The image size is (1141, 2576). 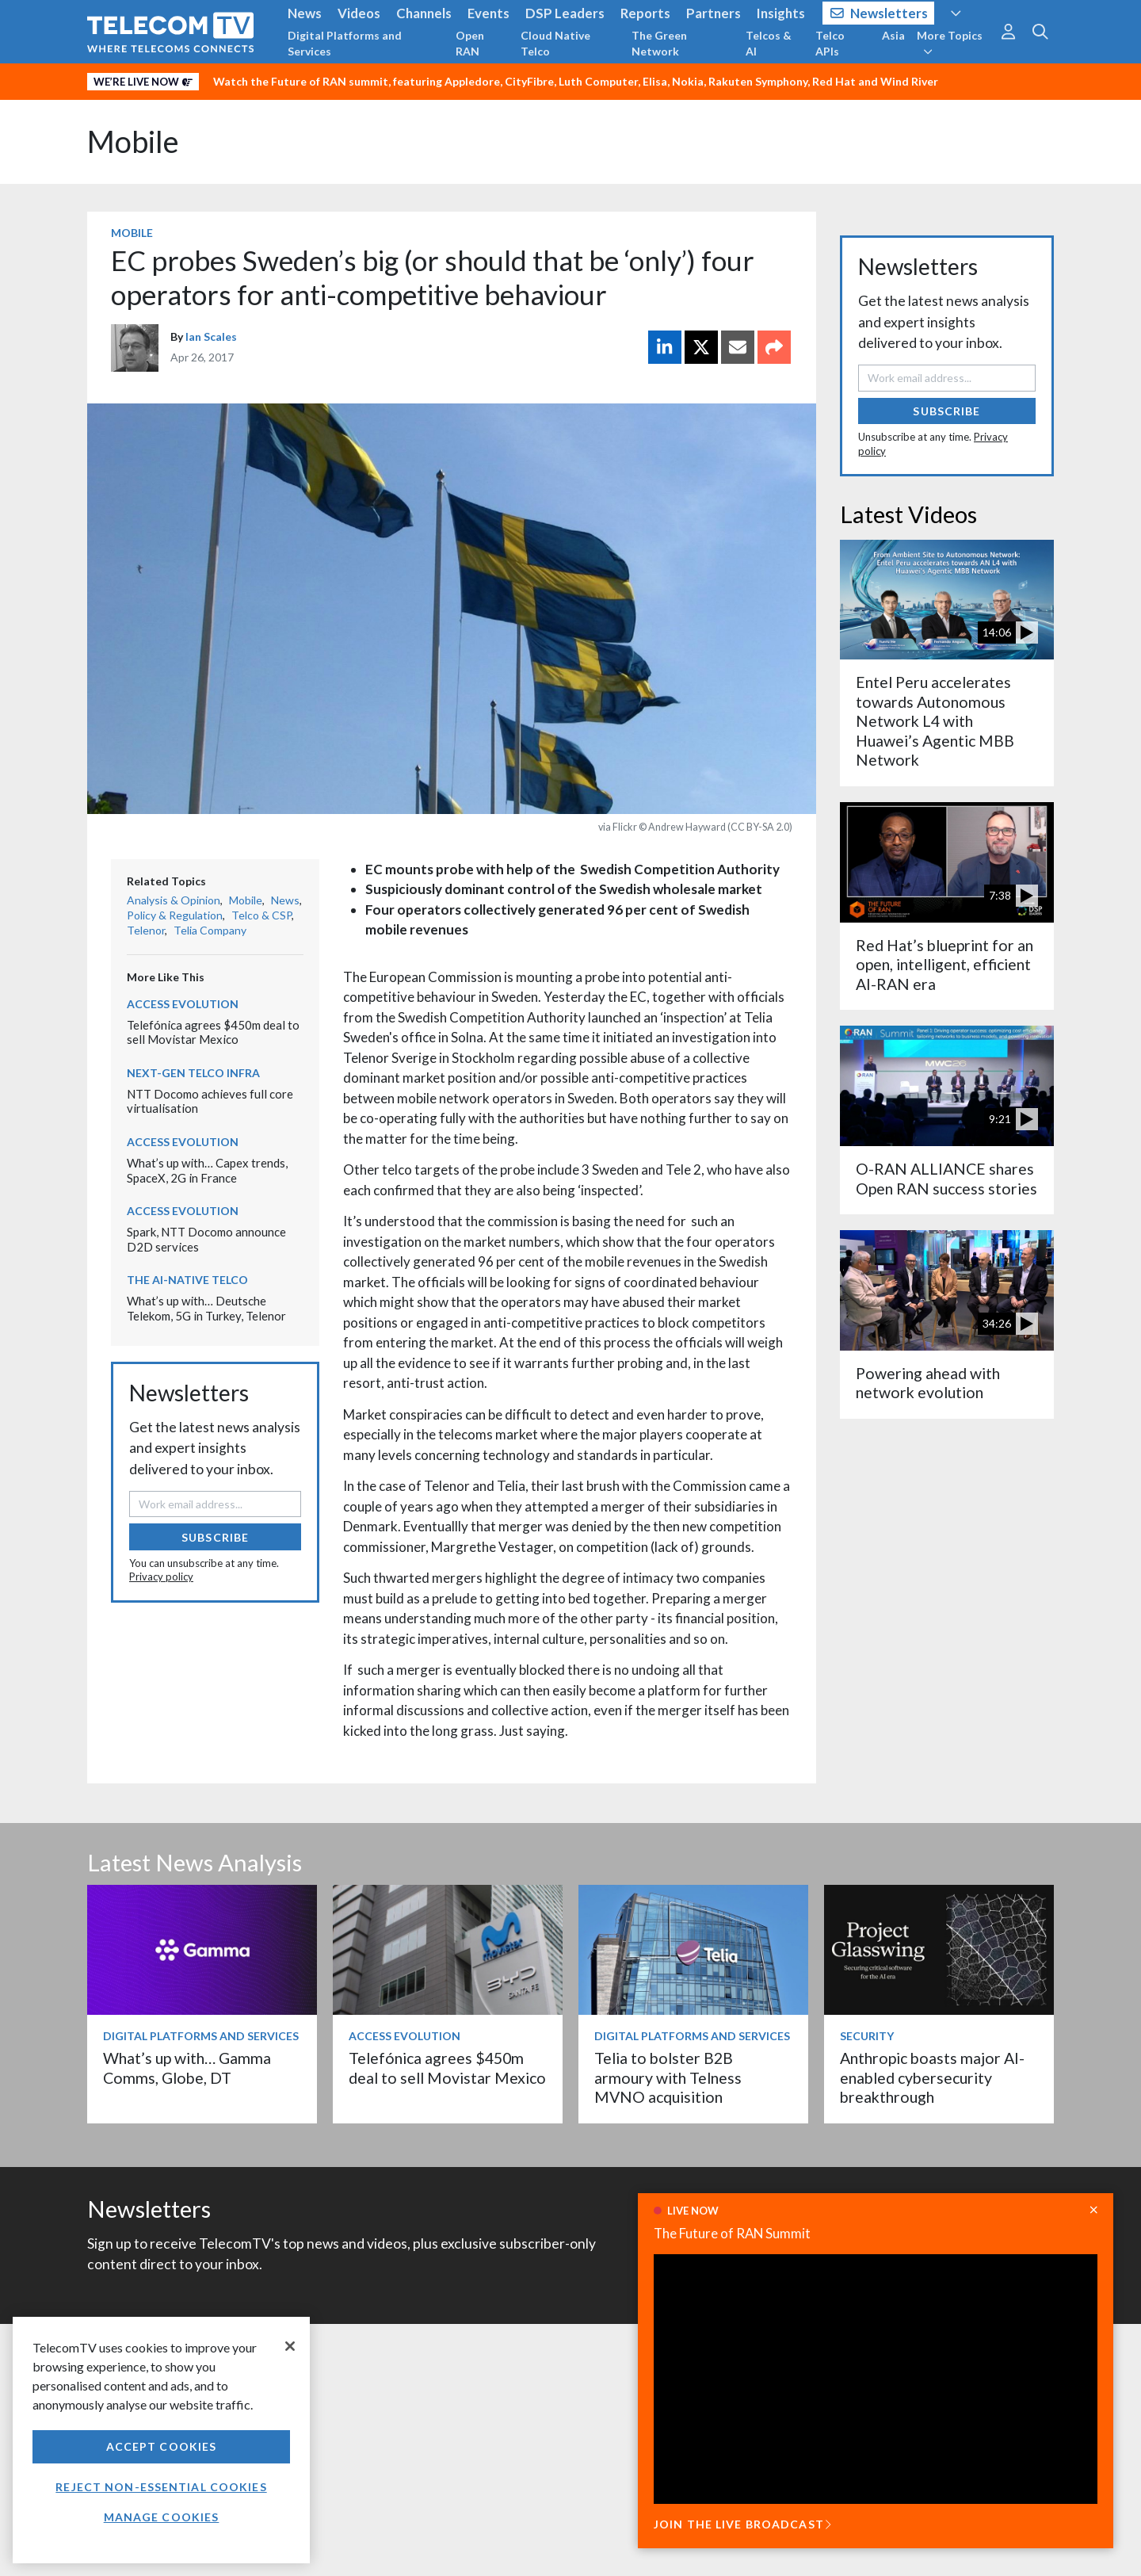 What do you see at coordinates (424, 13) in the screenshot?
I see `Channels` at bounding box center [424, 13].